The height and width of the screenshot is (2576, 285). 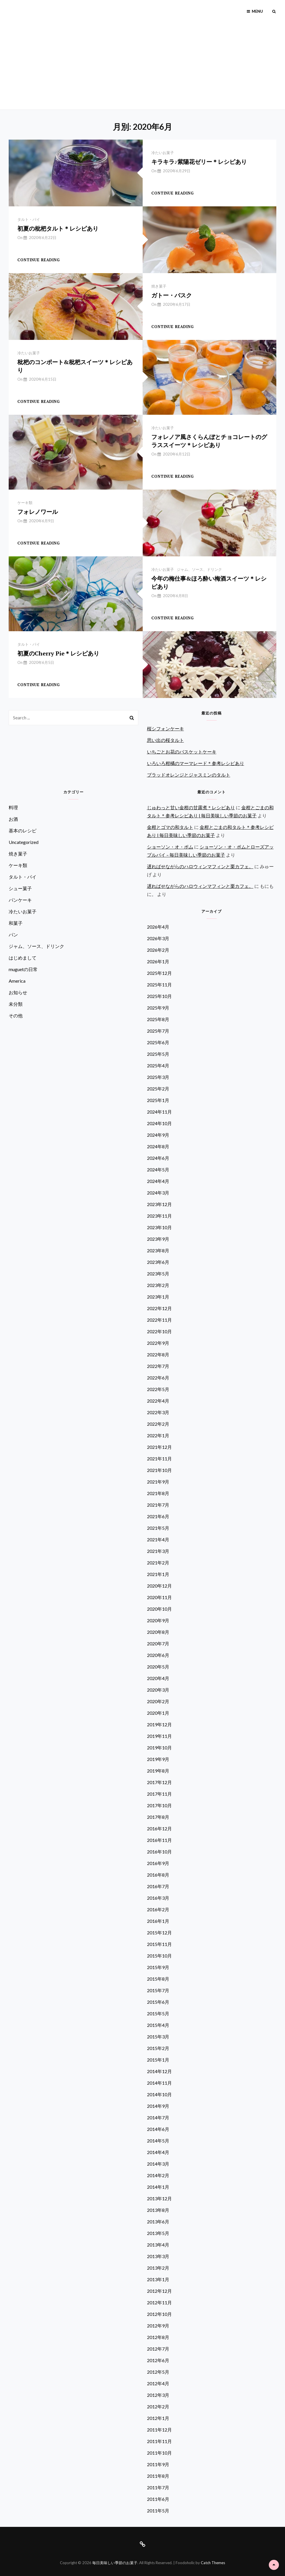 What do you see at coordinates (158, 1620) in the screenshot?
I see `2020年9月` at bounding box center [158, 1620].